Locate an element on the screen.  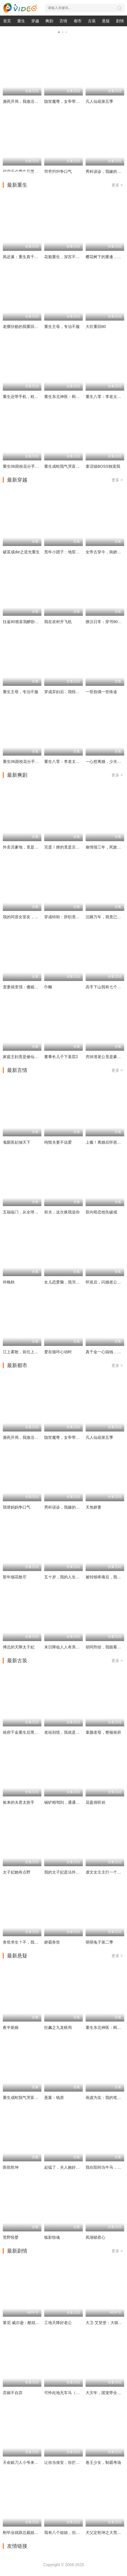
让你当保安，你拦着女总裁结婚 is located at coordinates (71, 2462).